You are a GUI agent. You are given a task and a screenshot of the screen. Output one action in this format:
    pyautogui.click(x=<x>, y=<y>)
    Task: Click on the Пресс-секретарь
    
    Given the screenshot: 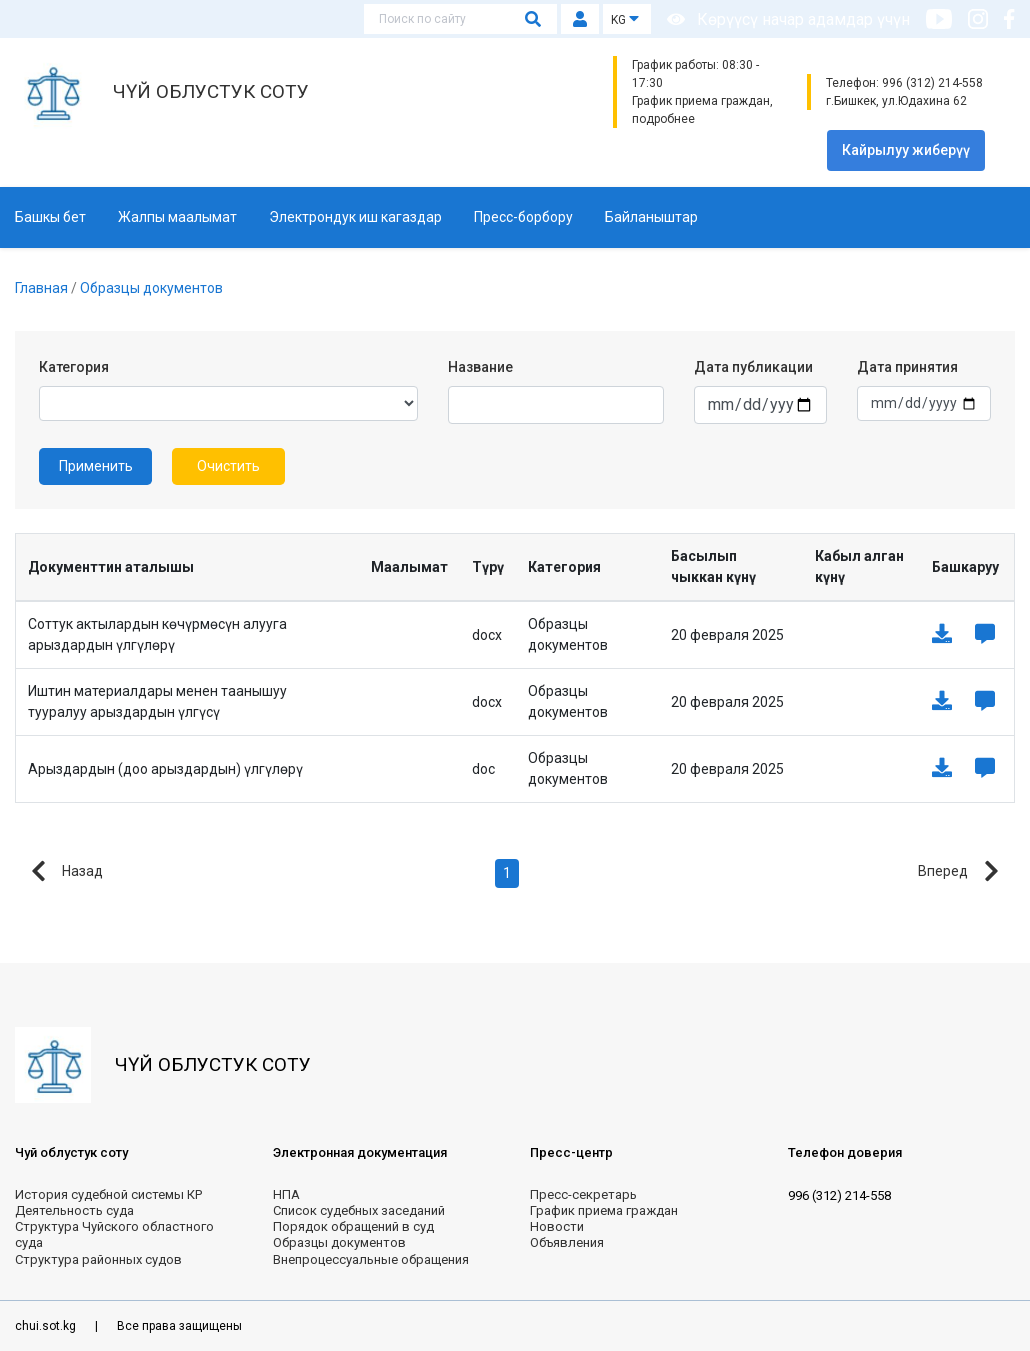 What is the action you would take?
    pyautogui.click(x=583, y=1194)
    